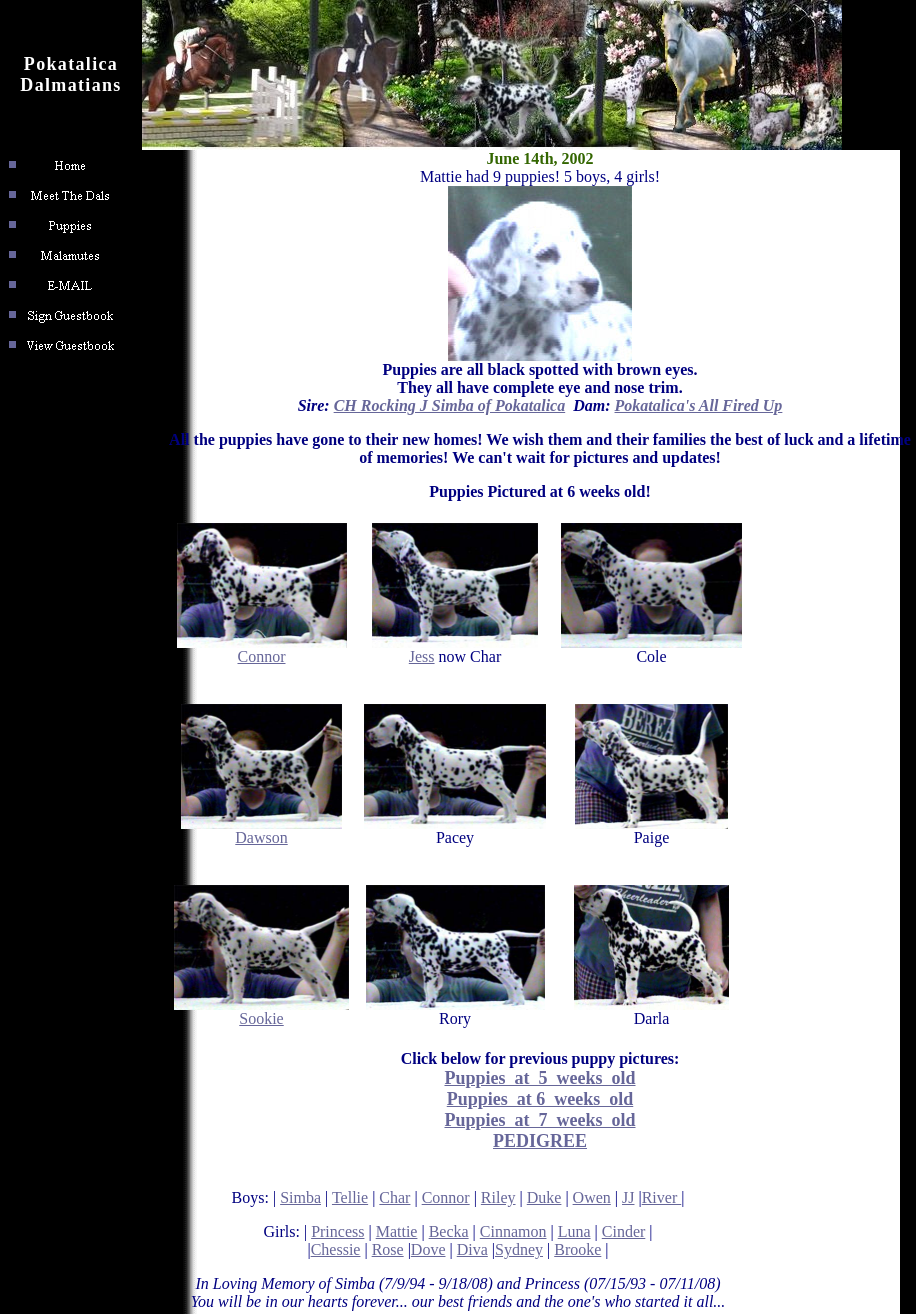 Image resolution: width=916 pixels, height=1314 pixels. Describe the element at coordinates (498, 1197) in the screenshot. I see `Riley` at that location.